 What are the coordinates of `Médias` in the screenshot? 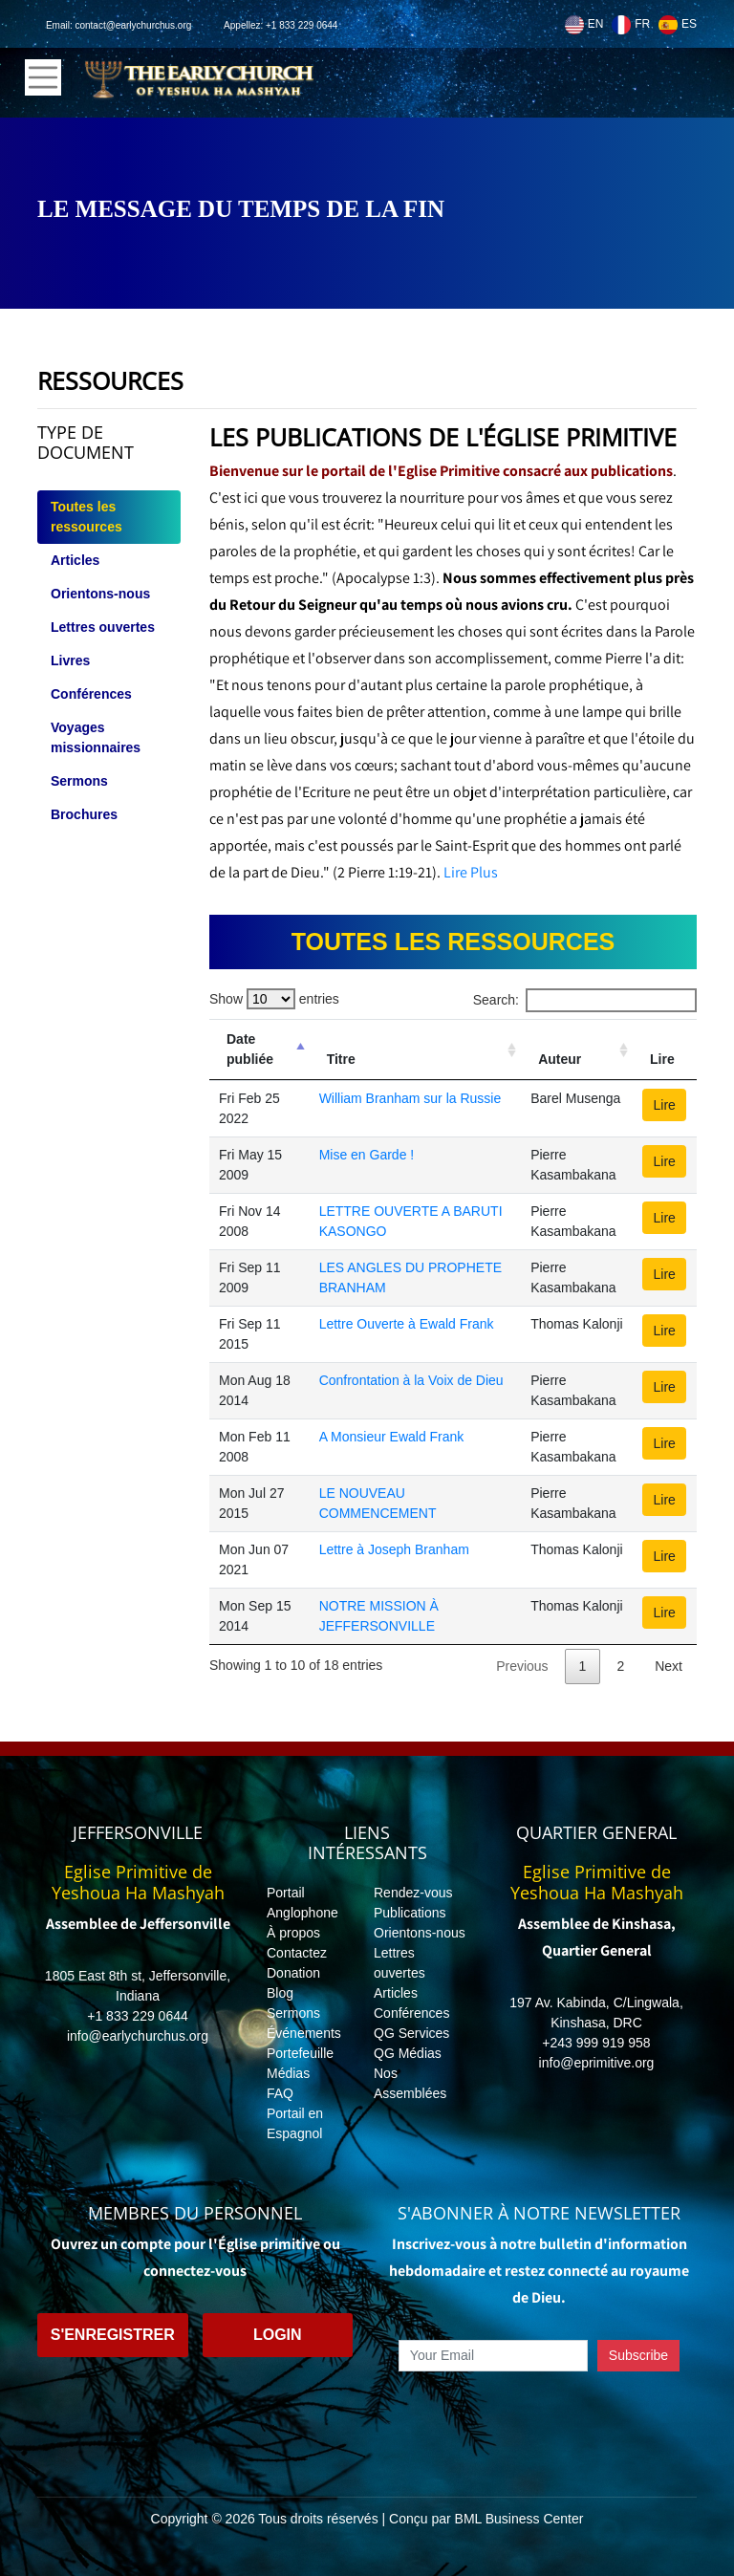 It's located at (288, 2073).